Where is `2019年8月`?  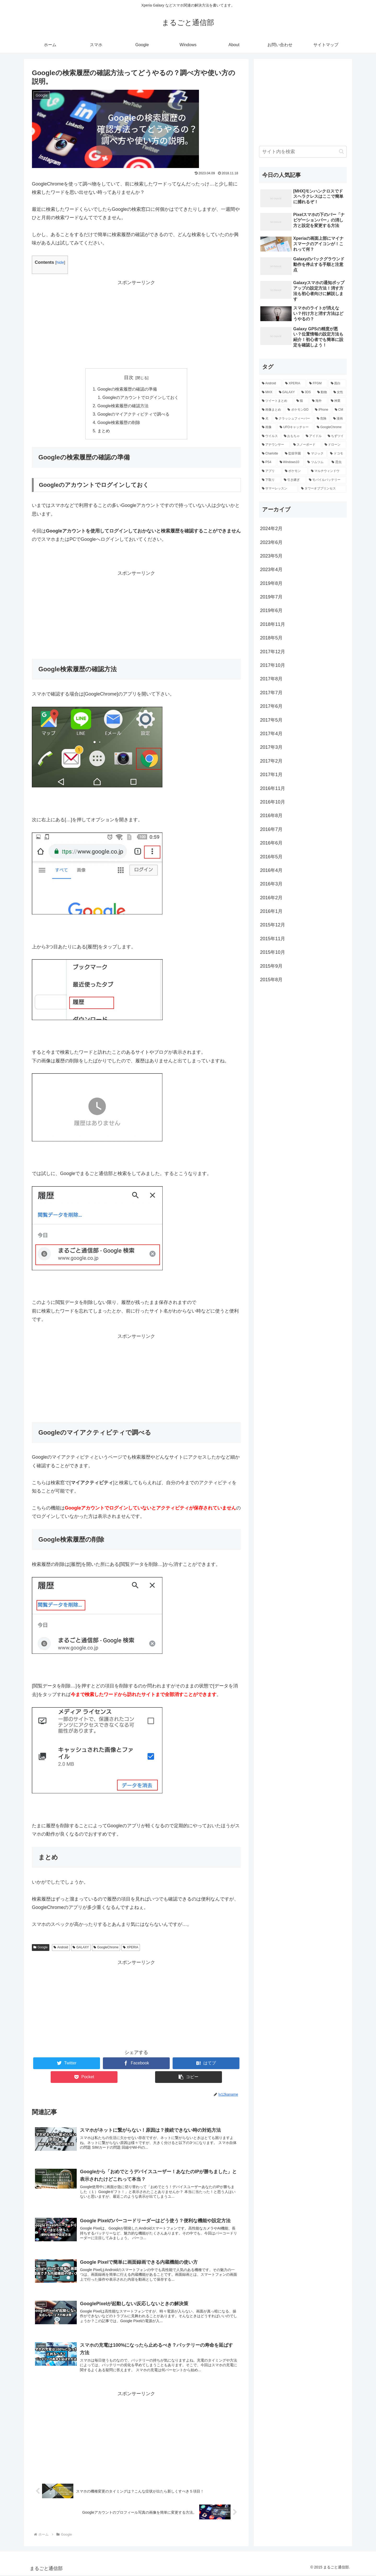 2019年8月 is located at coordinates (271, 583).